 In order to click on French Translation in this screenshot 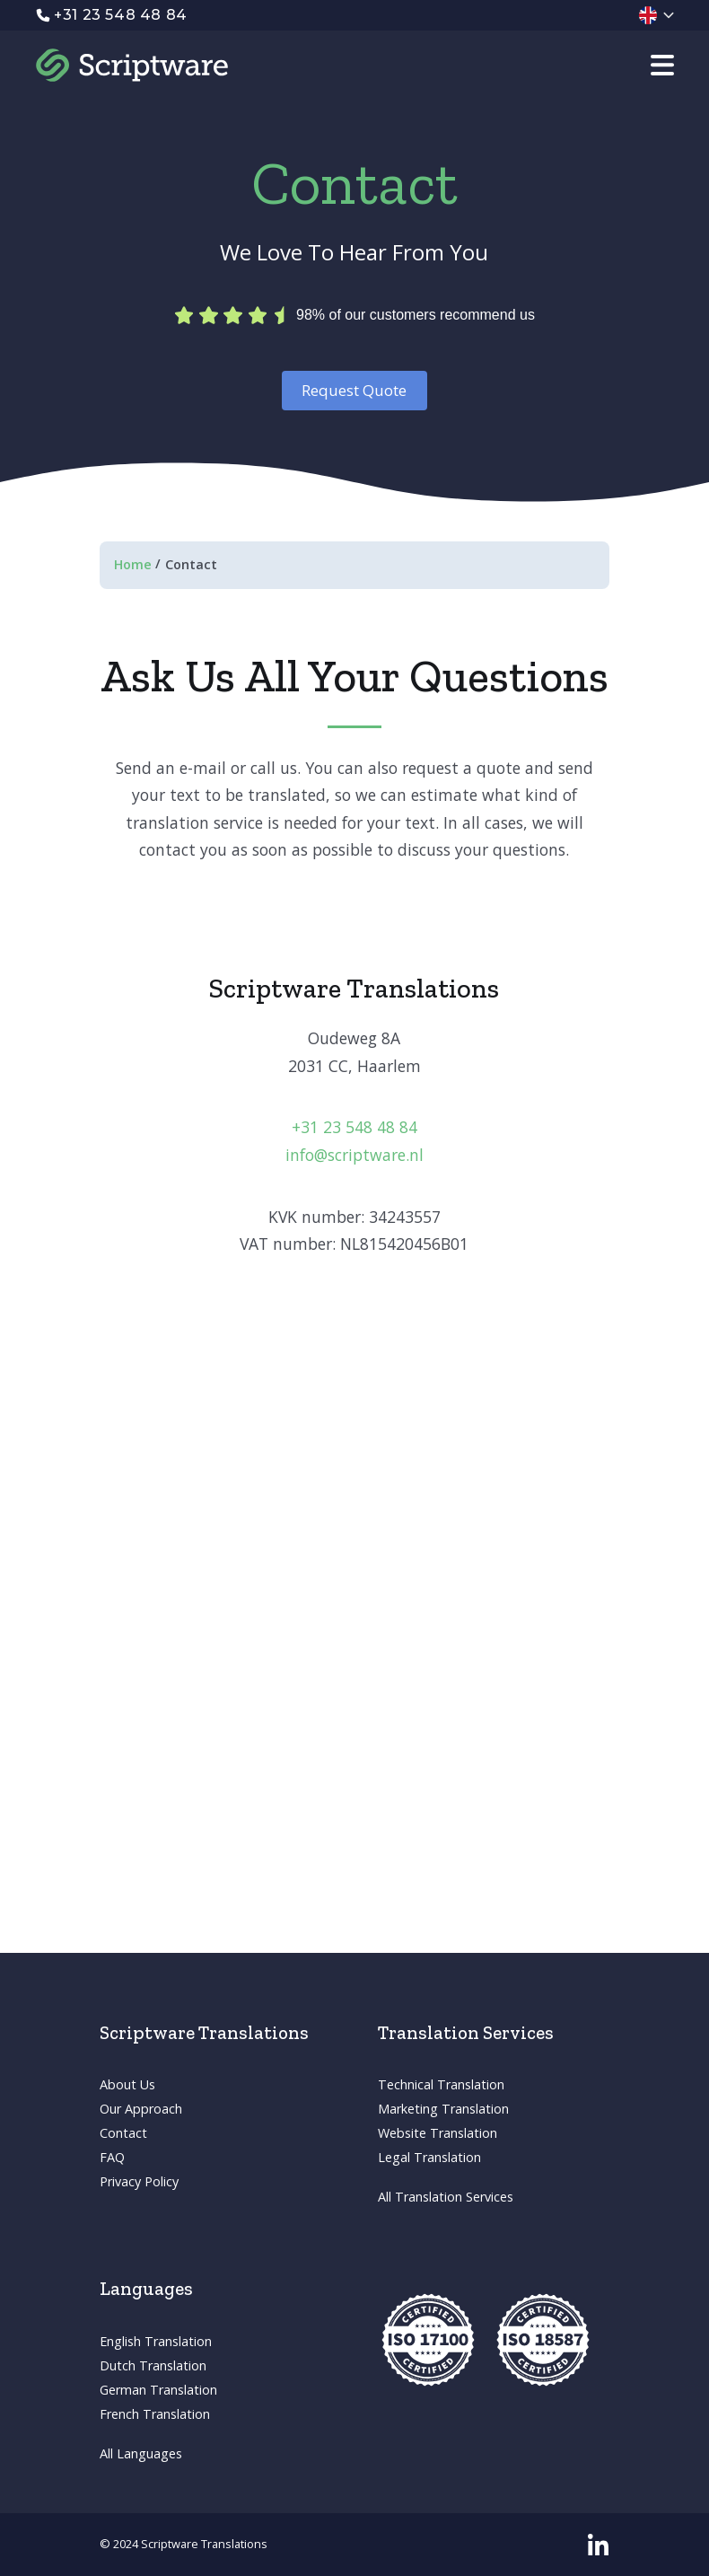, I will do `click(155, 2414)`.